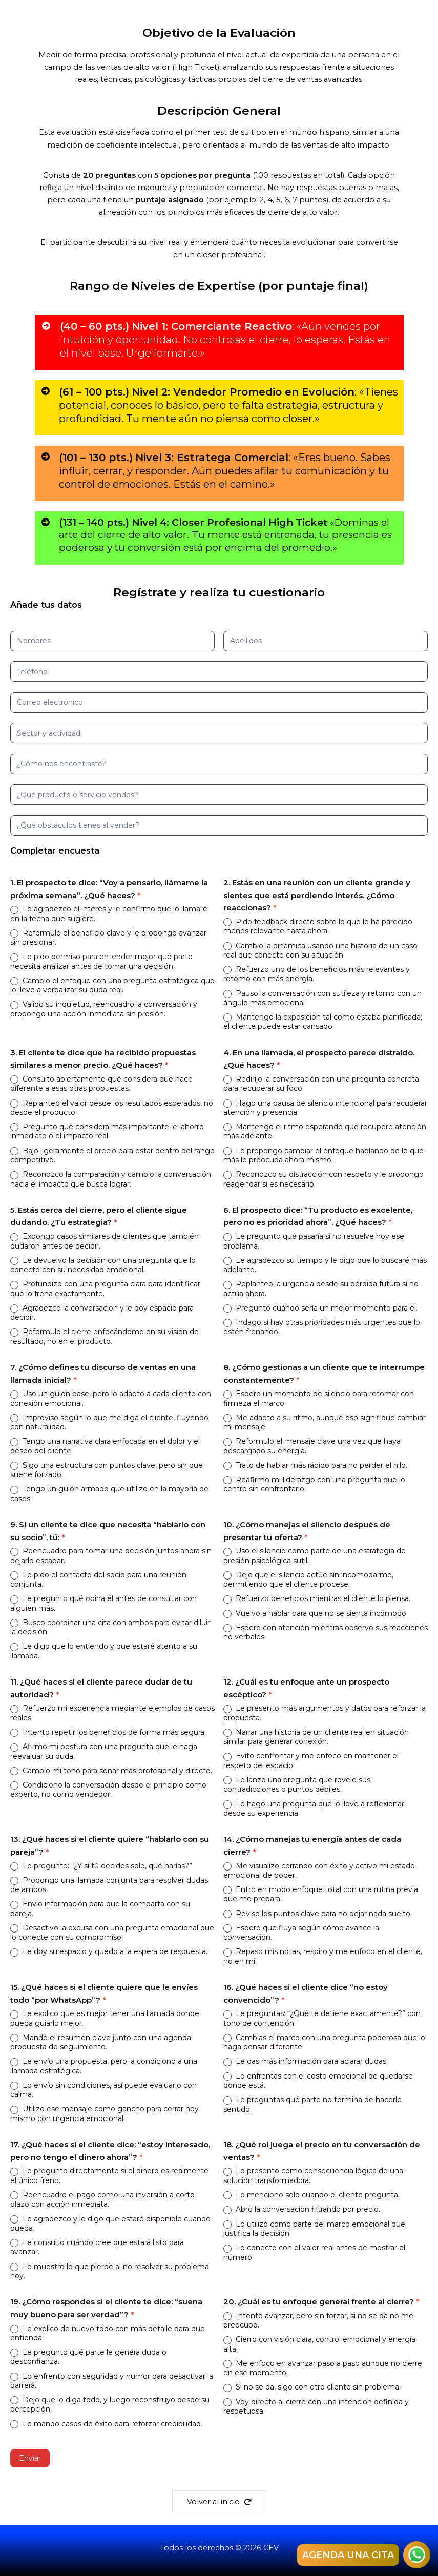 Image resolution: width=438 pixels, height=2576 pixels. I want to click on Le agradezco y le digo que estaré disponible cuando pueda., so click(110, 2223).